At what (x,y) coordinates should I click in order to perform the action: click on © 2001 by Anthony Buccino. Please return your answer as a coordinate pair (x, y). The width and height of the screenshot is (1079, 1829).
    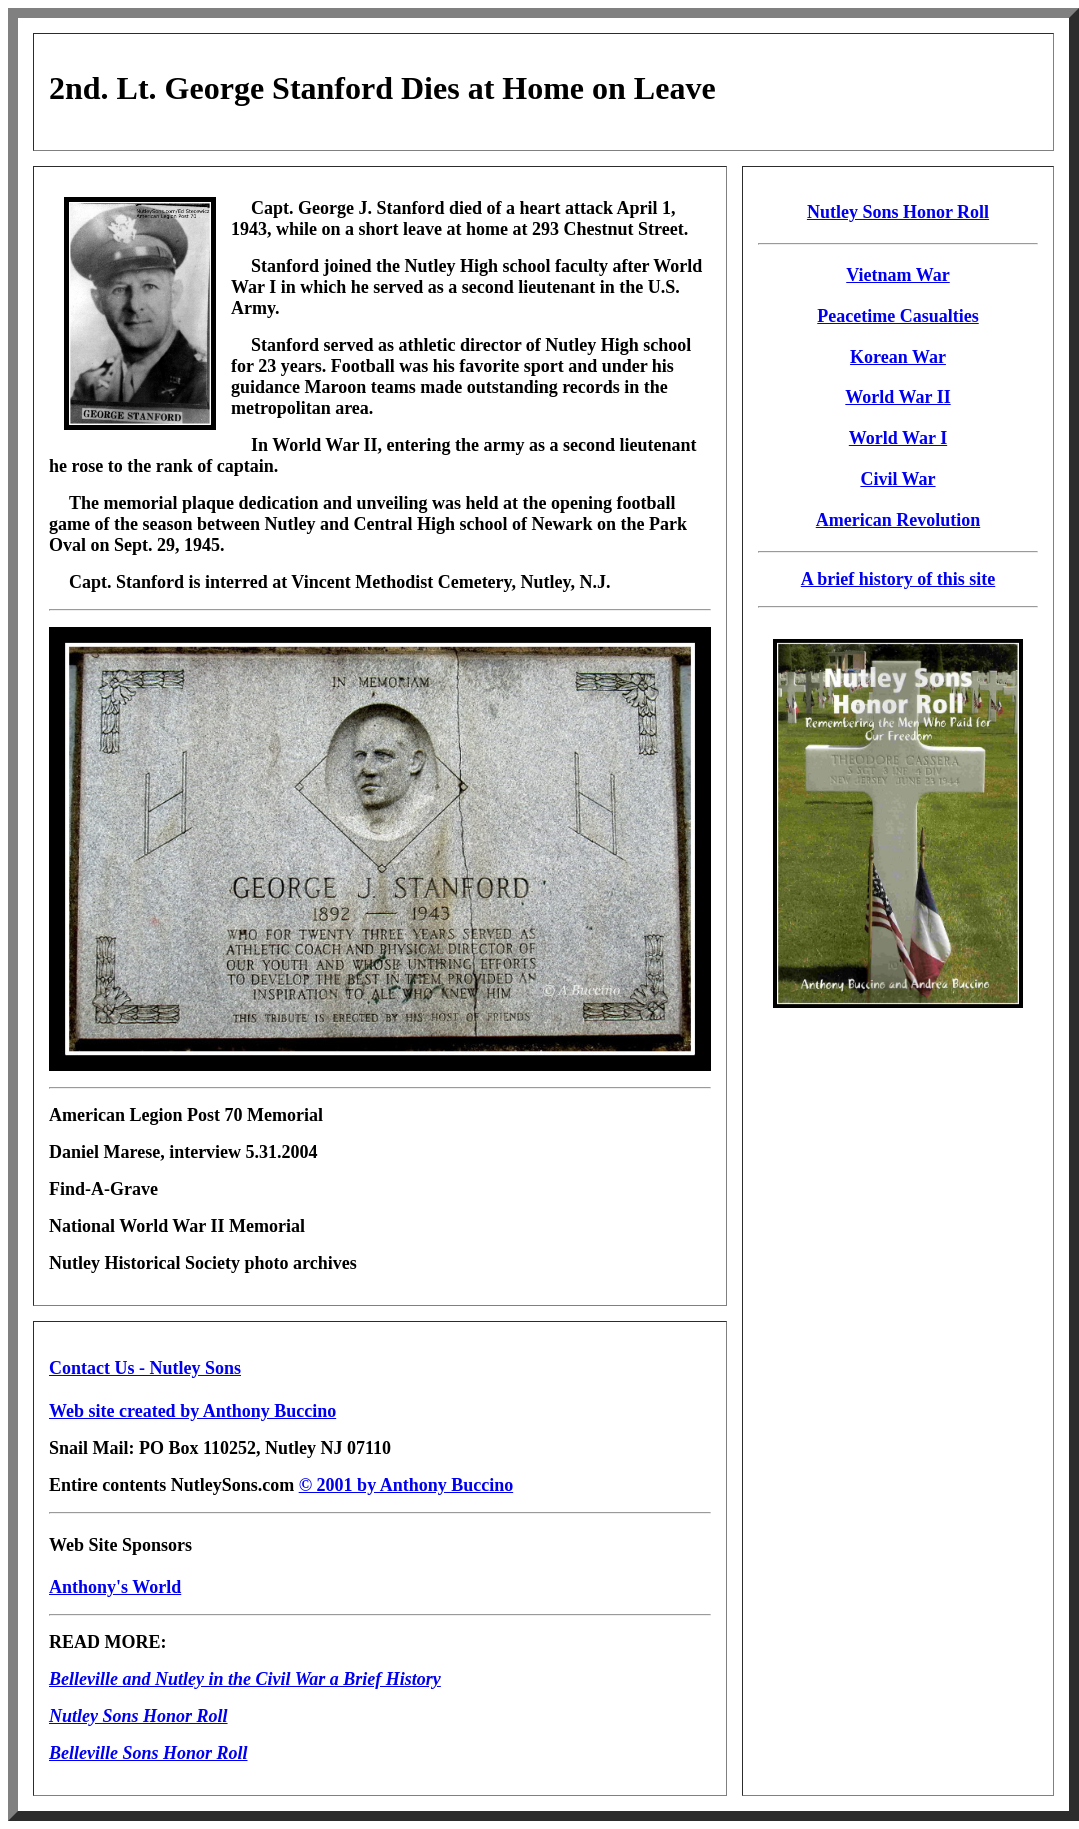
    Looking at the image, I should click on (406, 1485).